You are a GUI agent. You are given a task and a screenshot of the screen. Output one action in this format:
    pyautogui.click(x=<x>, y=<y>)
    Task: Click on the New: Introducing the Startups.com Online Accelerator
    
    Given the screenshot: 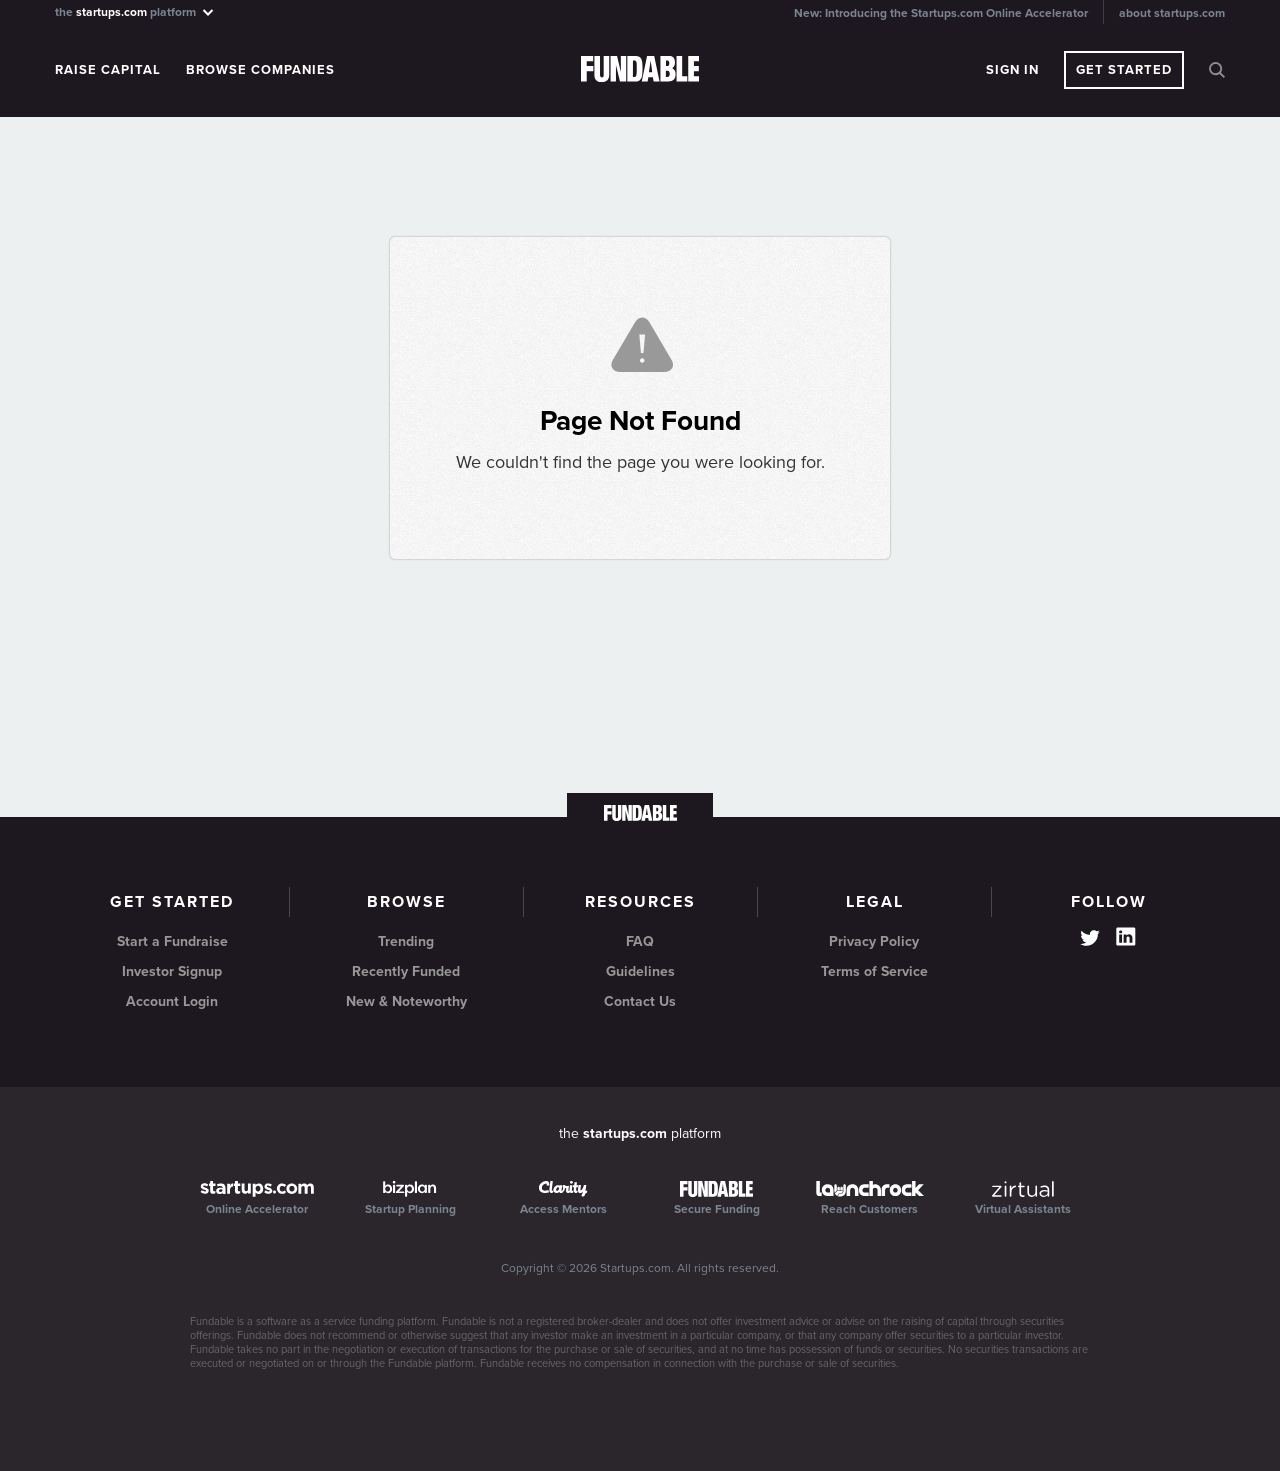 What is the action you would take?
    pyautogui.click(x=941, y=13)
    